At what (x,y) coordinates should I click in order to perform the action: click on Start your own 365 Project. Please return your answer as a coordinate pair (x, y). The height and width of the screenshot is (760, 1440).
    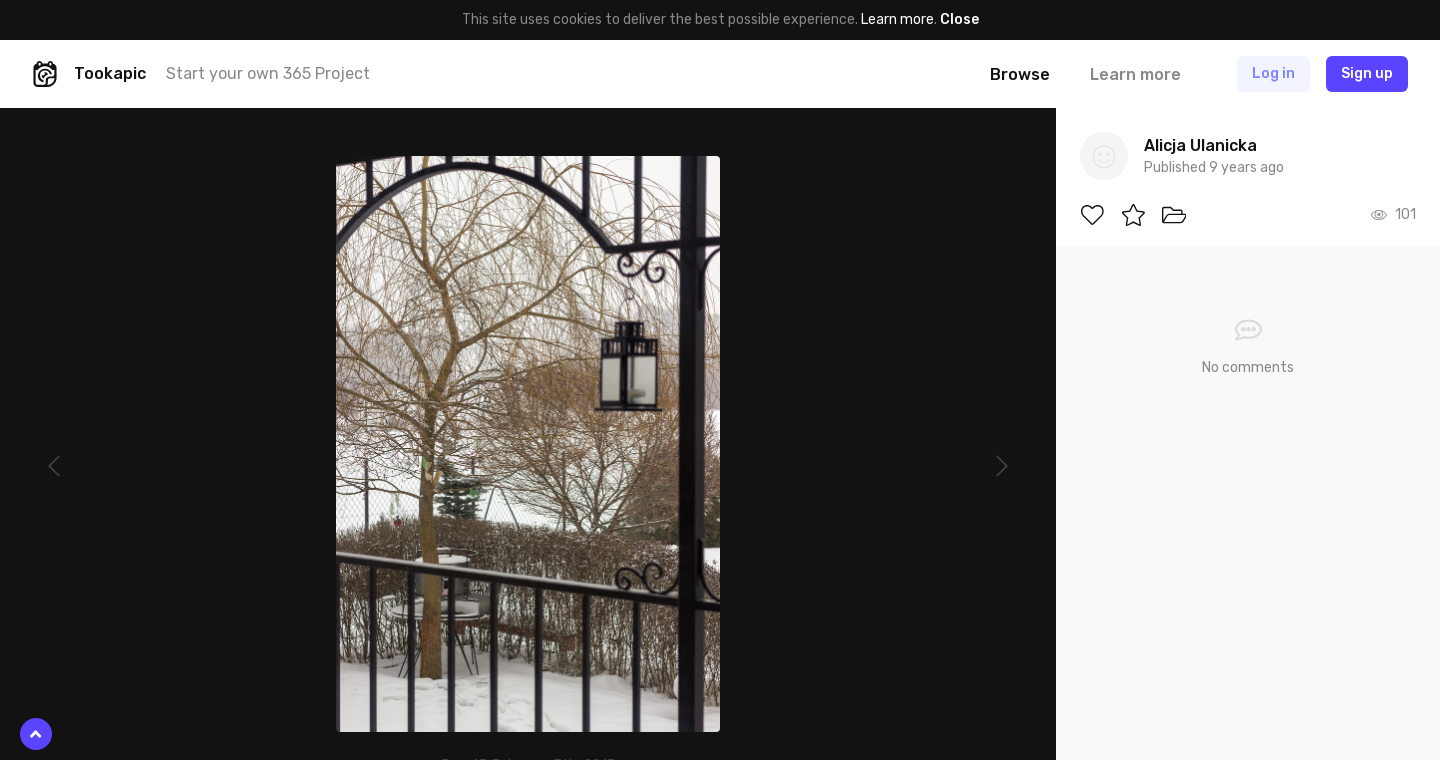
    Looking at the image, I should click on (268, 73).